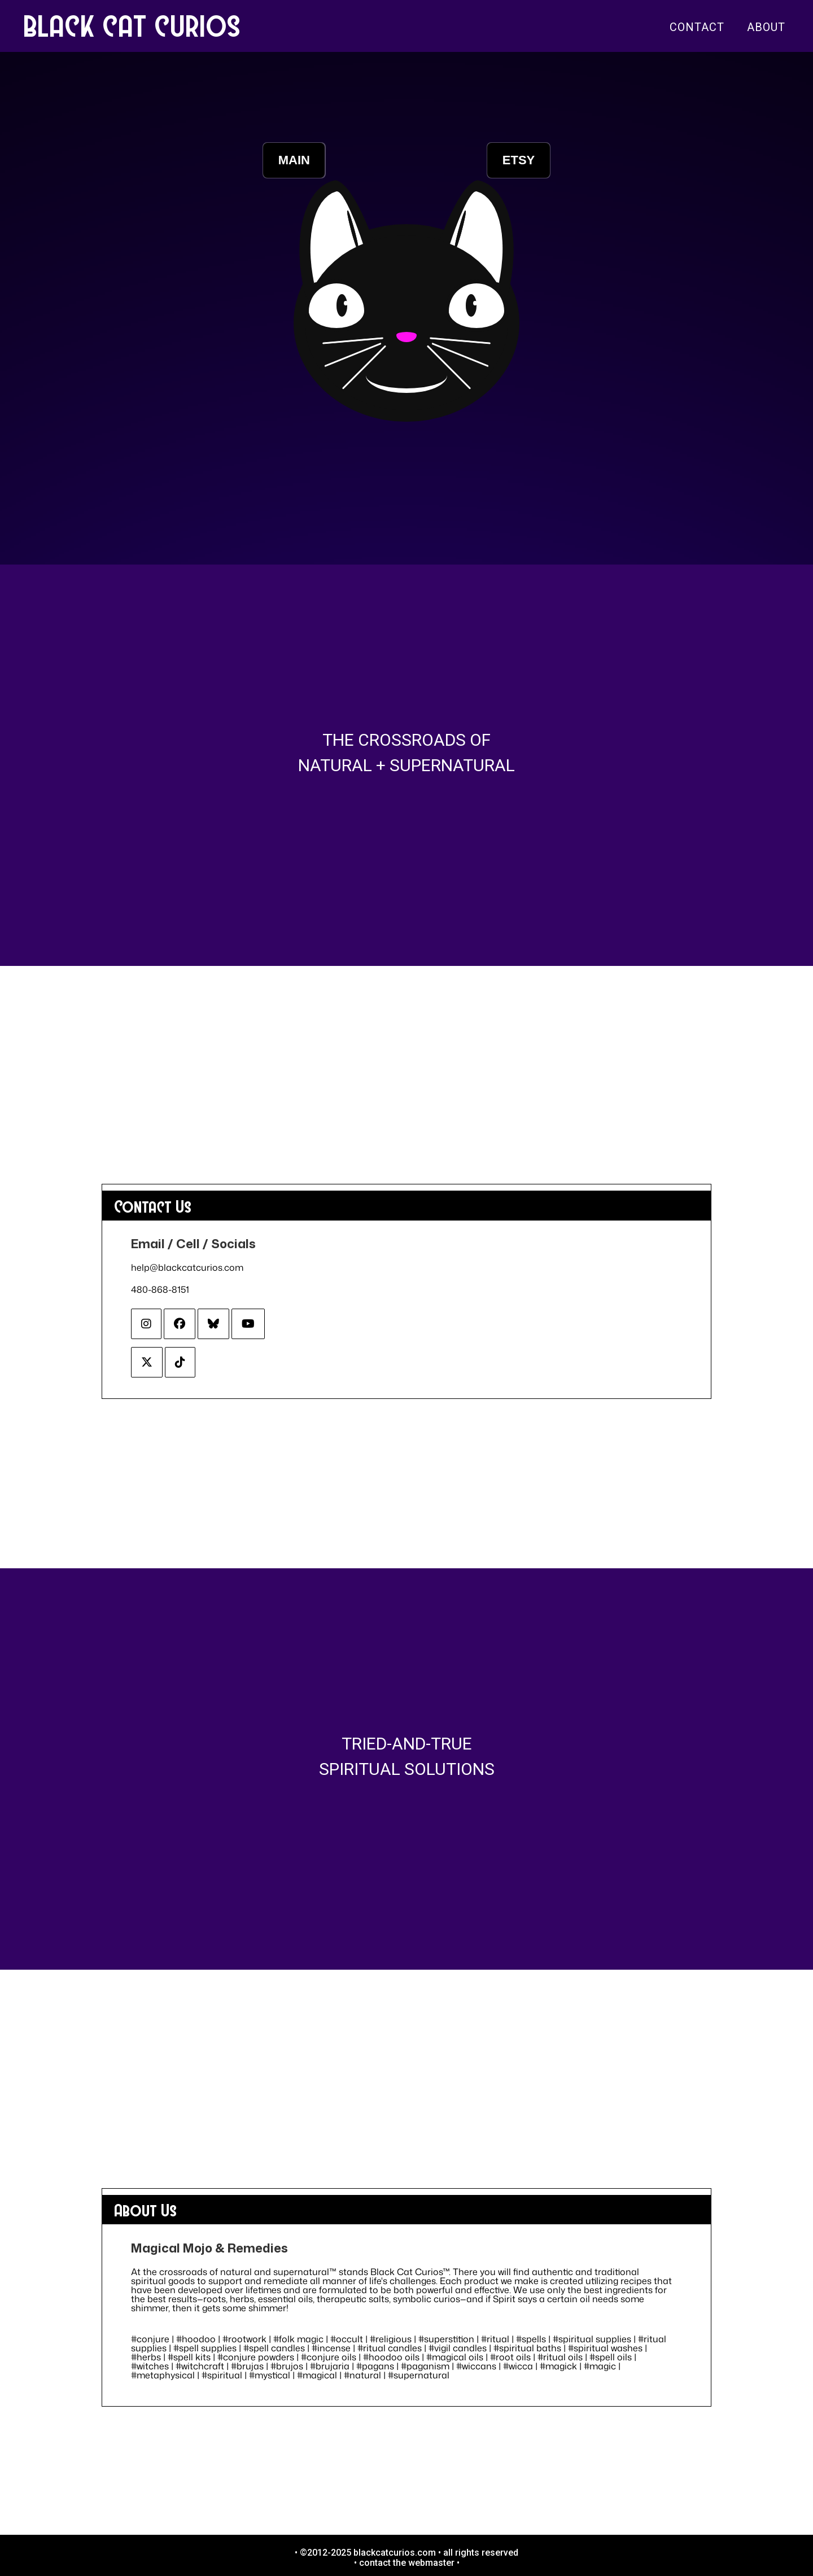 This screenshot has height=2576, width=813. What do you see at coordinates (766, 27) in the screenshot?
I see `About` at bounding box center [766, 27].